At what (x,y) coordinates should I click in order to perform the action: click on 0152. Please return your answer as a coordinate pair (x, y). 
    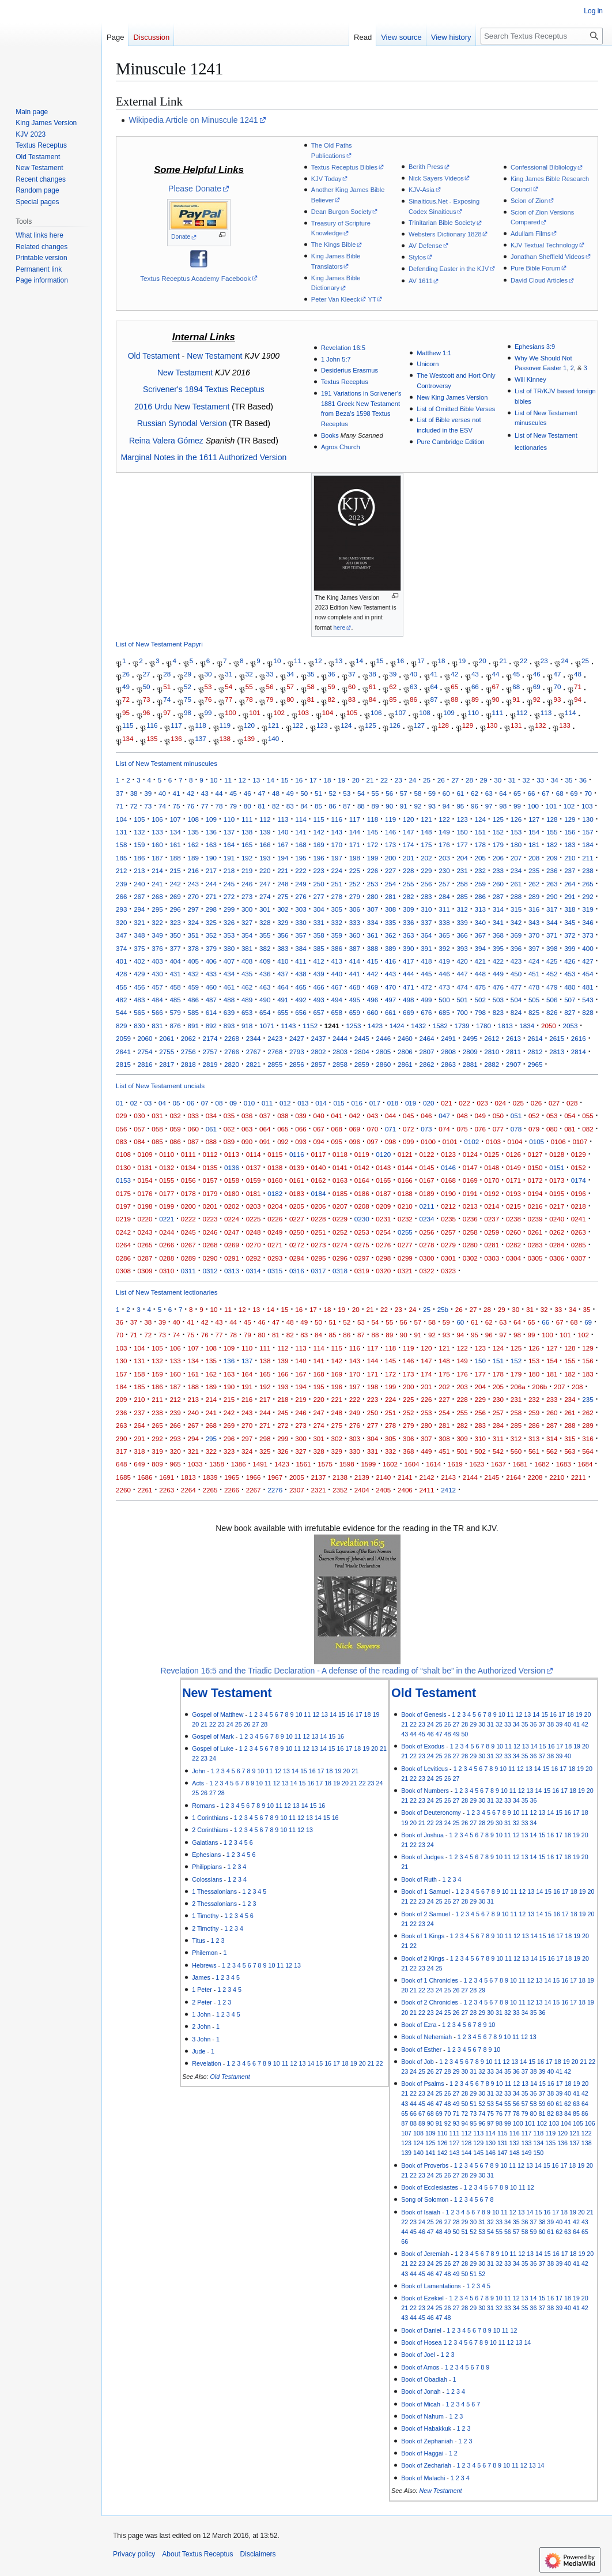
    Looking at the image, I should click on (578, 1167).